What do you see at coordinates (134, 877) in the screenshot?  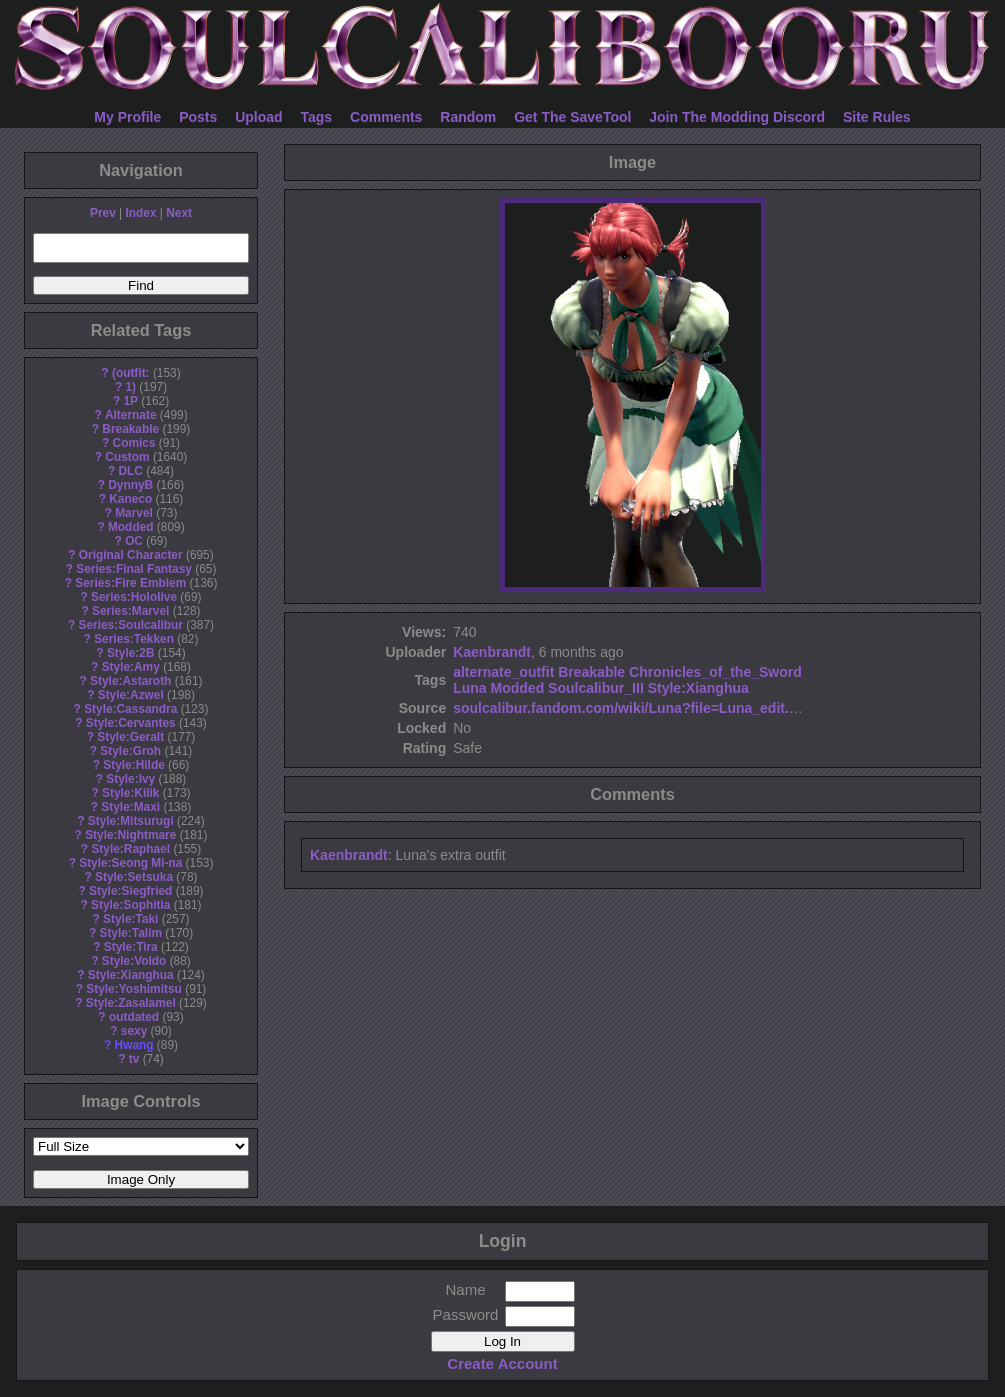 I see `Style:Setsuka` at bounding box center [134, 877].